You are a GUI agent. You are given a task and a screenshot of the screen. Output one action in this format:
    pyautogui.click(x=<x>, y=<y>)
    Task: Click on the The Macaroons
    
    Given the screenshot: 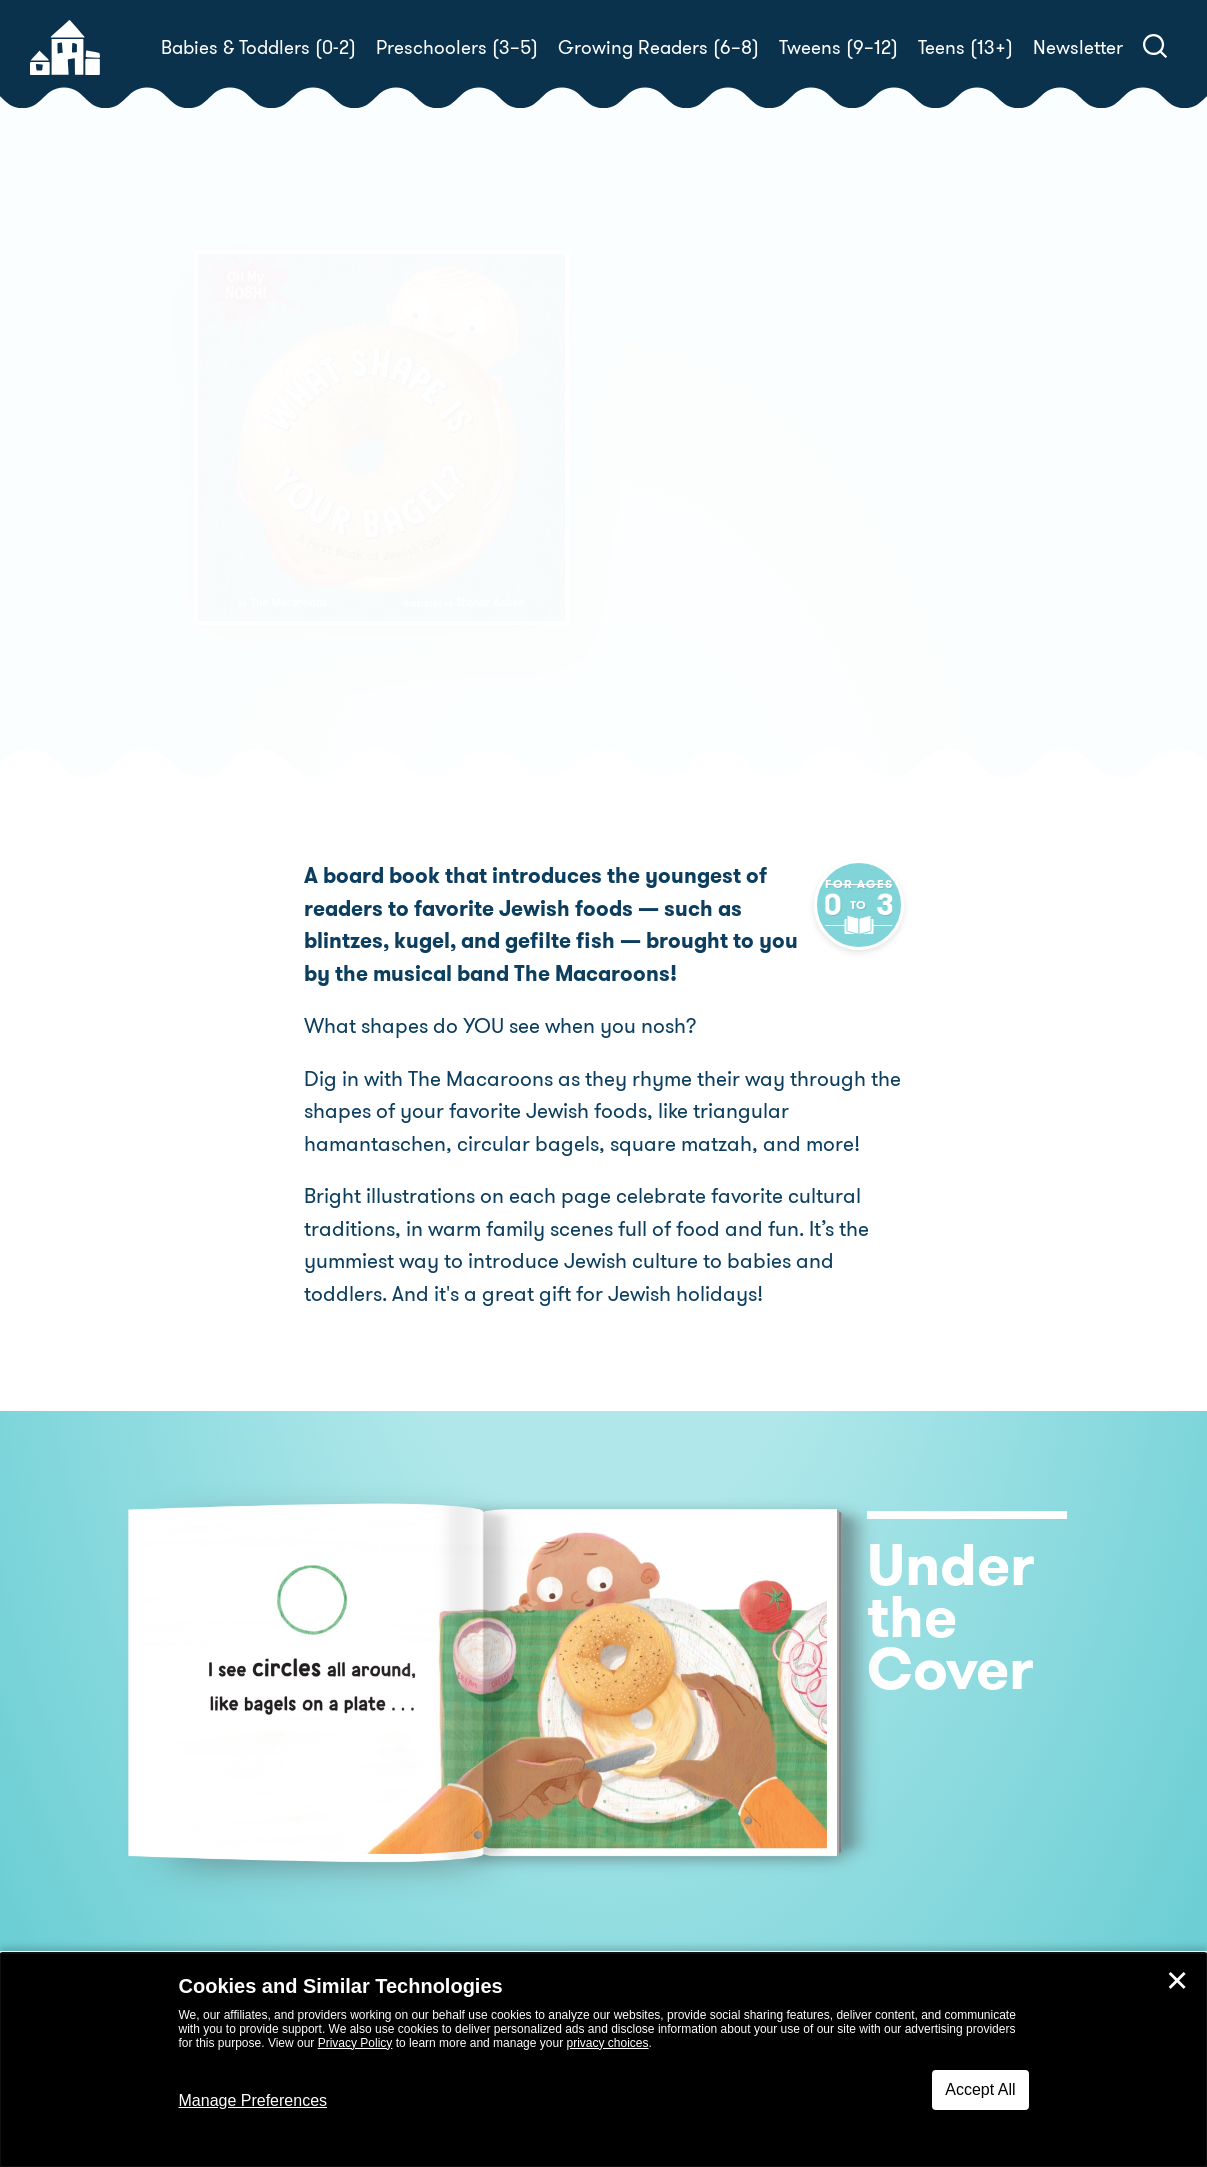 What is the action you would take?
    pyautogui.click(x=757, y=513)
    